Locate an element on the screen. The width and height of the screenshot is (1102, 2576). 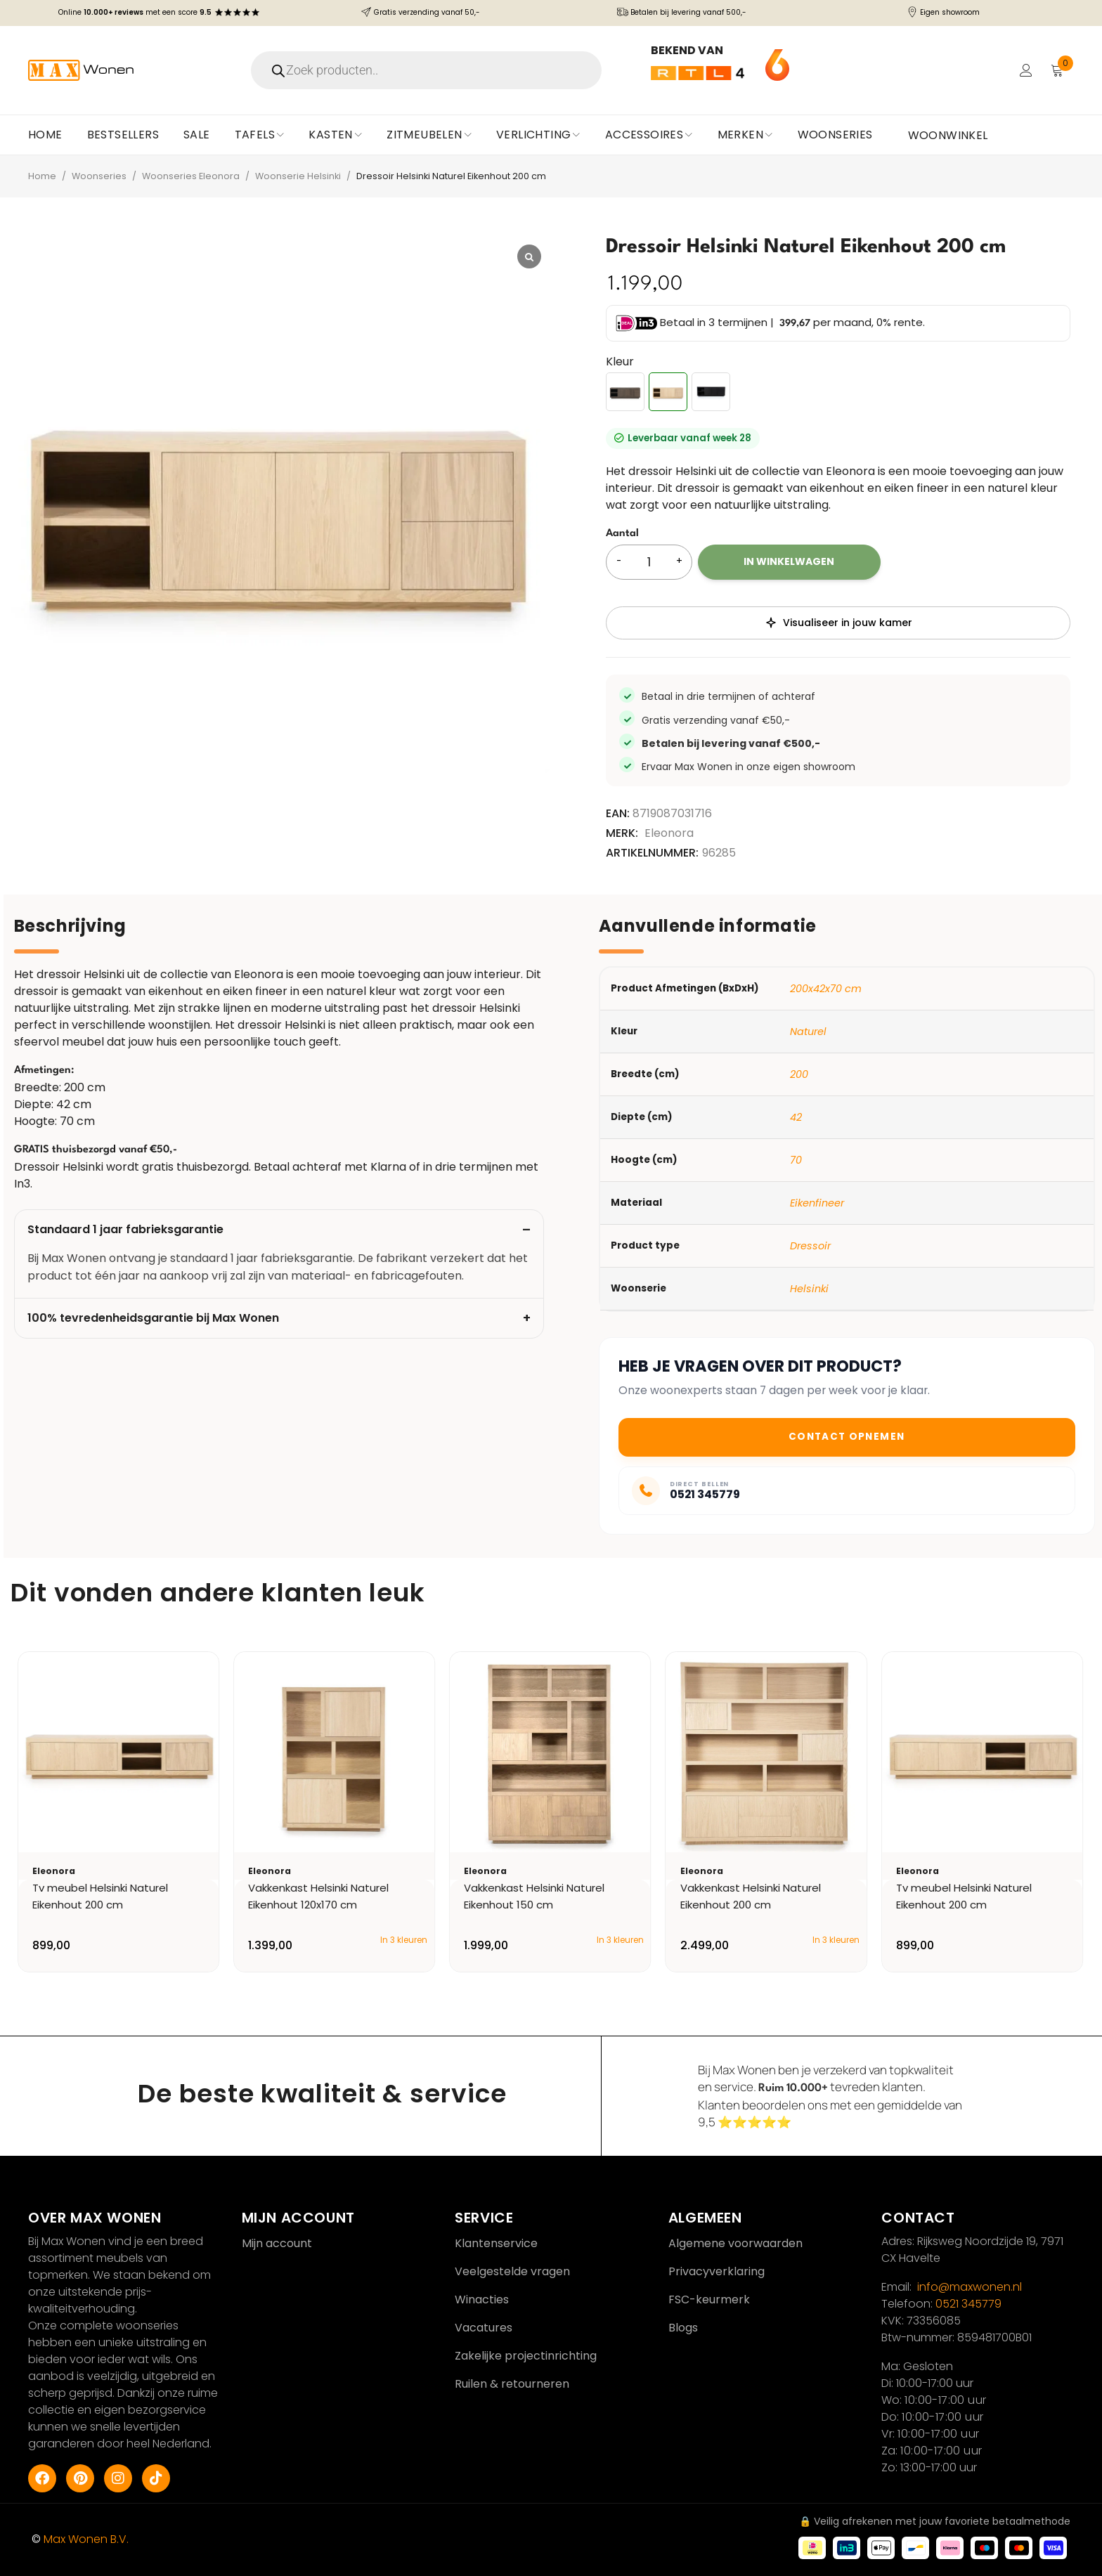
Eleonora is located at coordinates (669, 833).